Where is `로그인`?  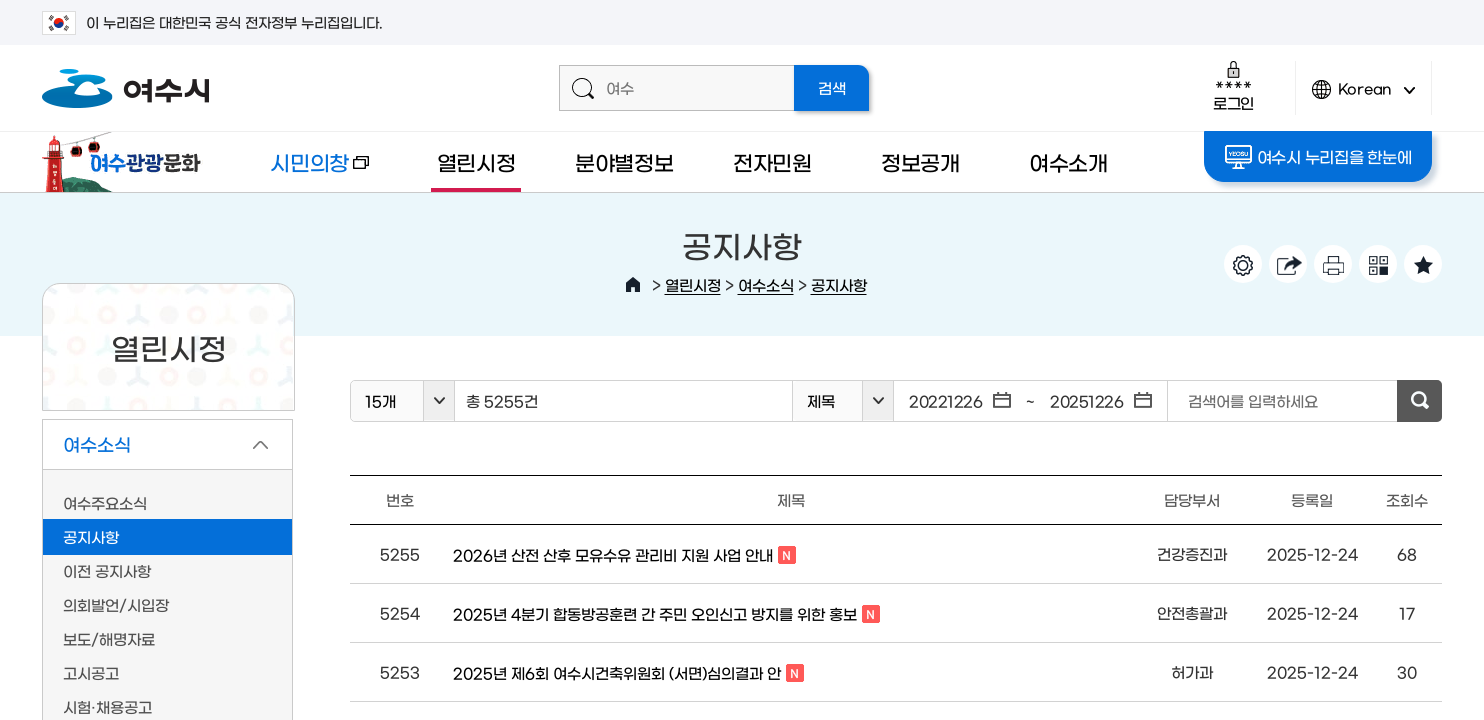
로그인 is located at coordinates (1233, 85).